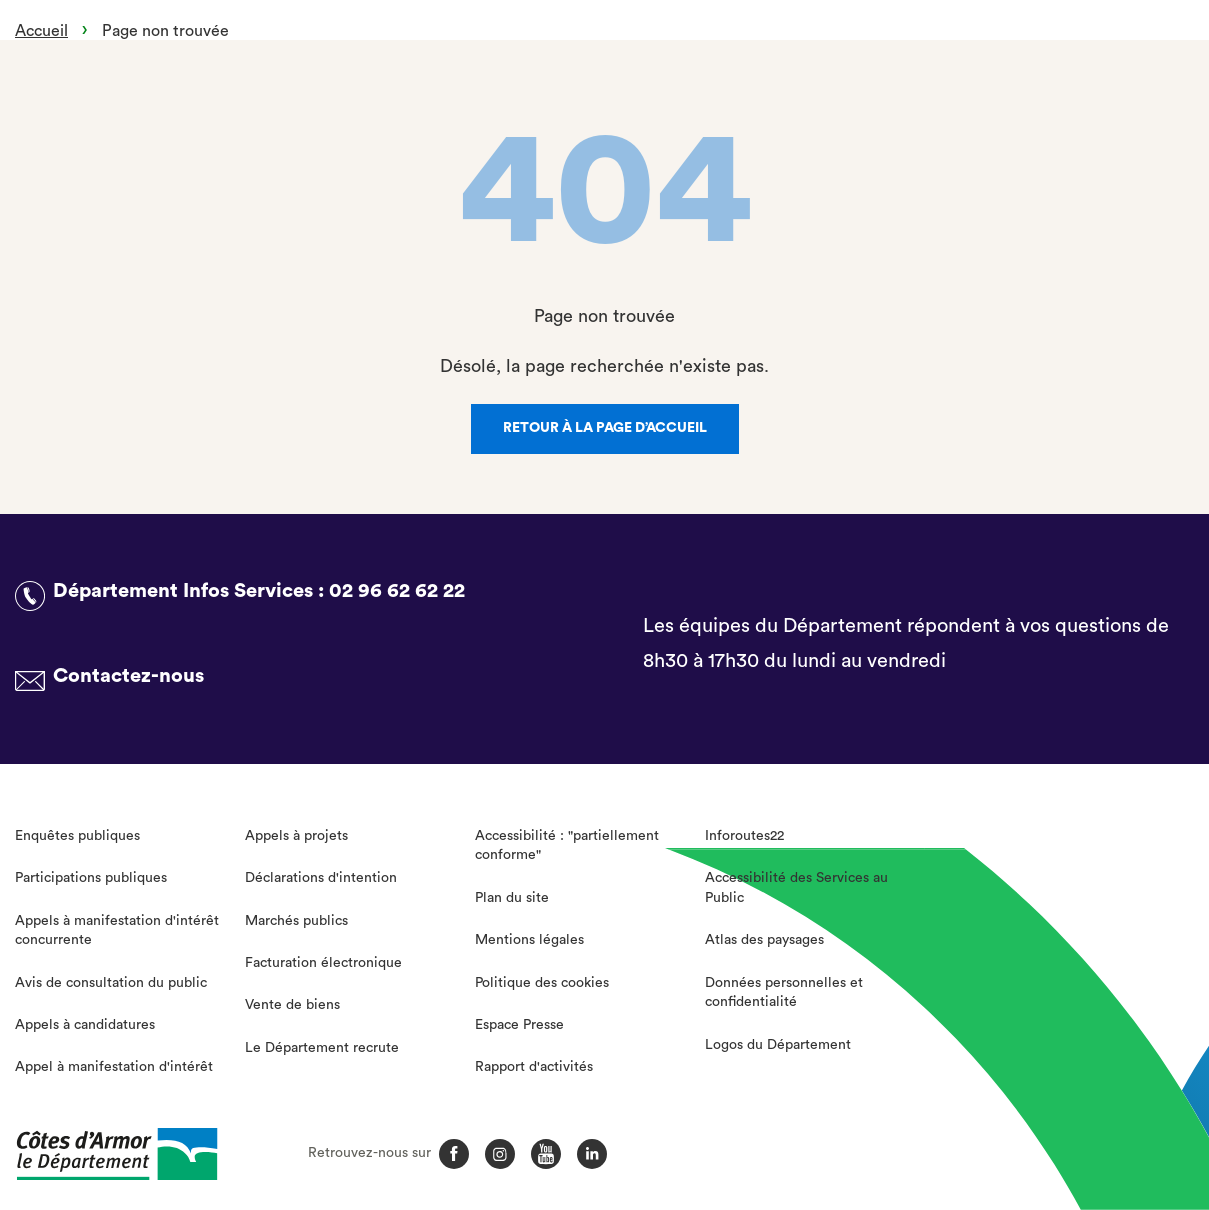  Describe the element at coordinates (91, 878) in the screenshot. I see `Participations publiques` at that location.